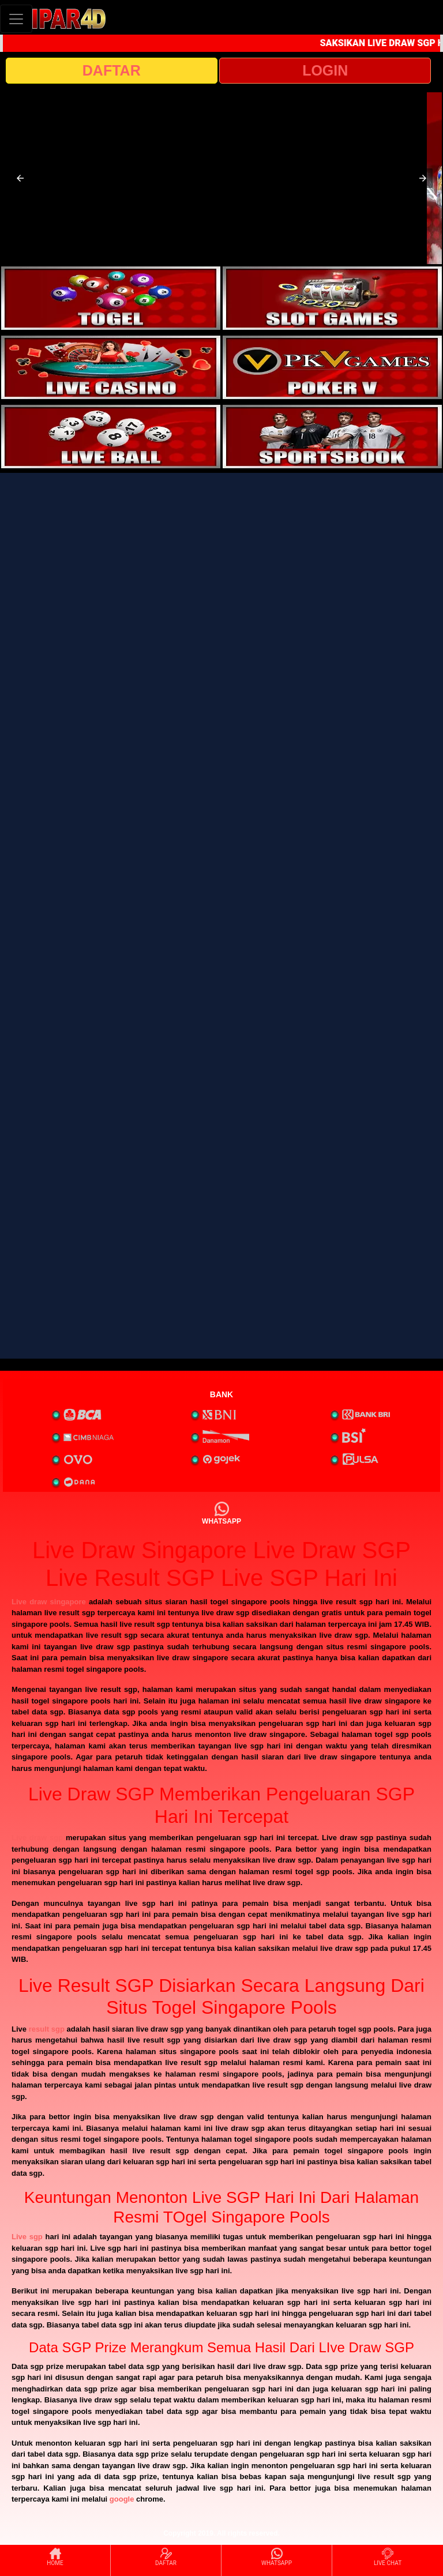  Describe the element at coordinates (110, 367) in the screenshot. I see `[interactive-button-3]` at that location.